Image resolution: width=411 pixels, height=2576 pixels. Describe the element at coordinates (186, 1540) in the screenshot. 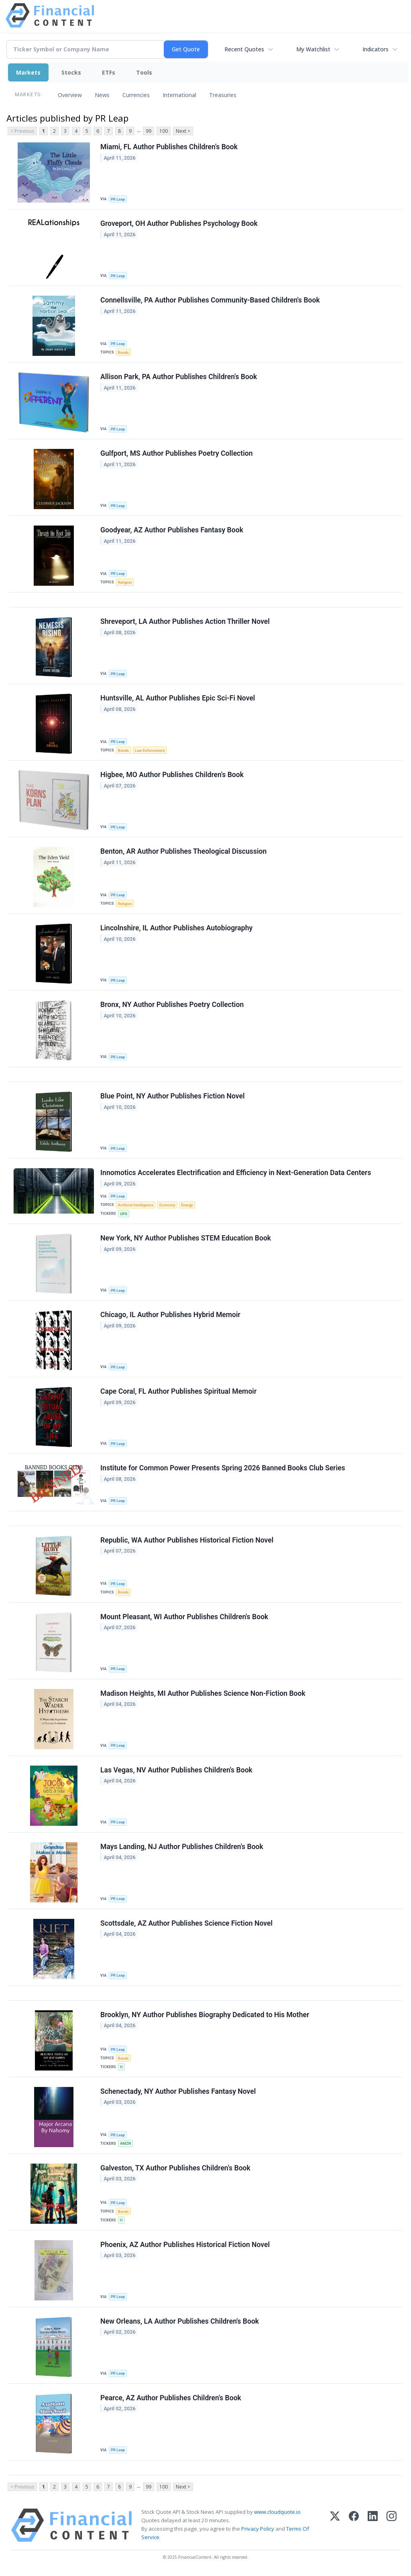

I see `Republic, WA Author Publishes Historical Fiction Novel` at that location.